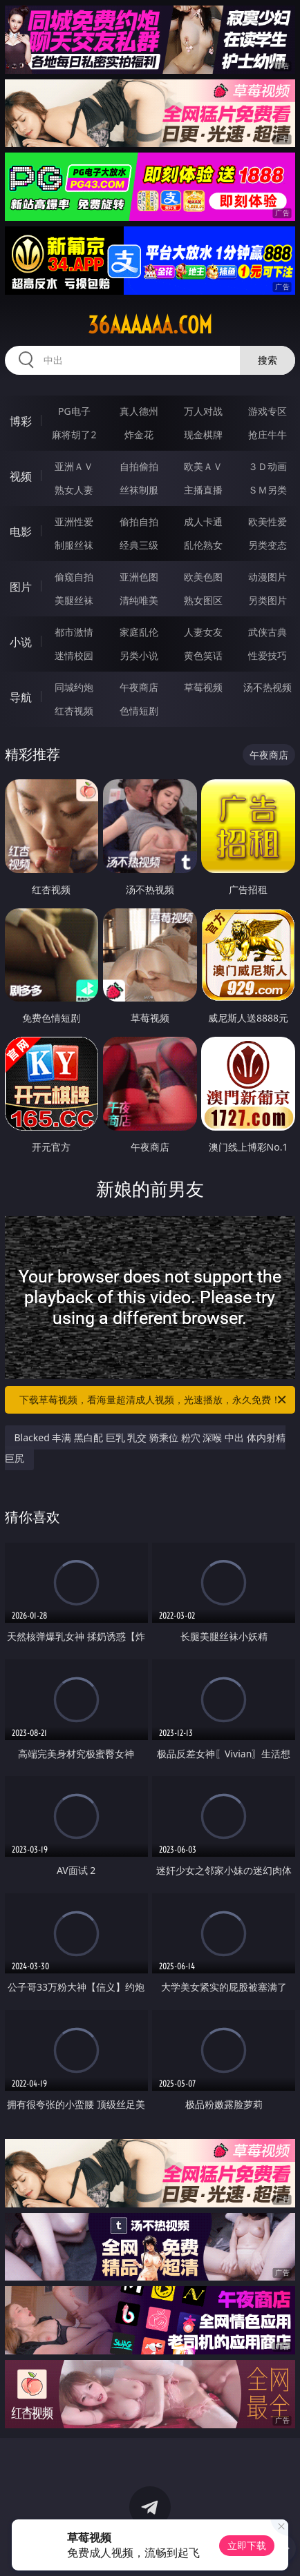 The width and height of the screenshot is (300, 2576). I want to click on 熟女人妻, so click(74, 489).